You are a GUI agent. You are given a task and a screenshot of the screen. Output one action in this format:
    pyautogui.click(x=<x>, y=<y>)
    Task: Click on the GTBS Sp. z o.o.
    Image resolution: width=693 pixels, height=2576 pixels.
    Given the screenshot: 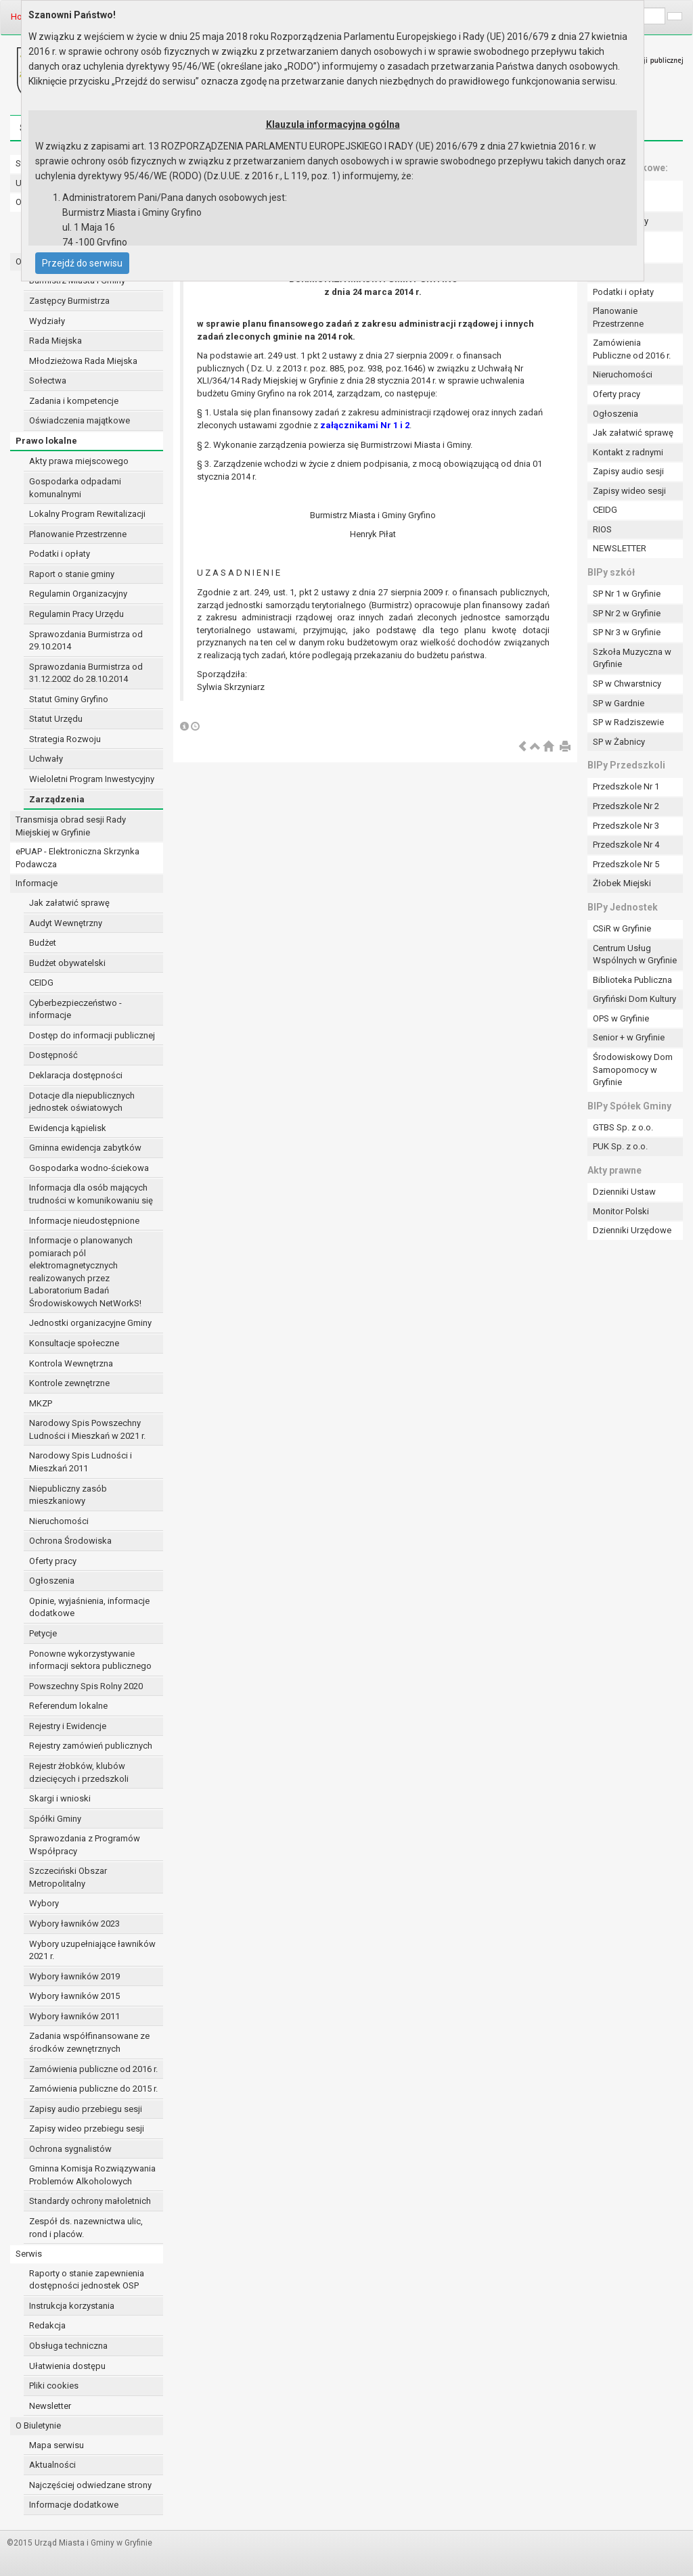 What is the action you would take?
    pyautogui.click(x=623, y=1127)
    